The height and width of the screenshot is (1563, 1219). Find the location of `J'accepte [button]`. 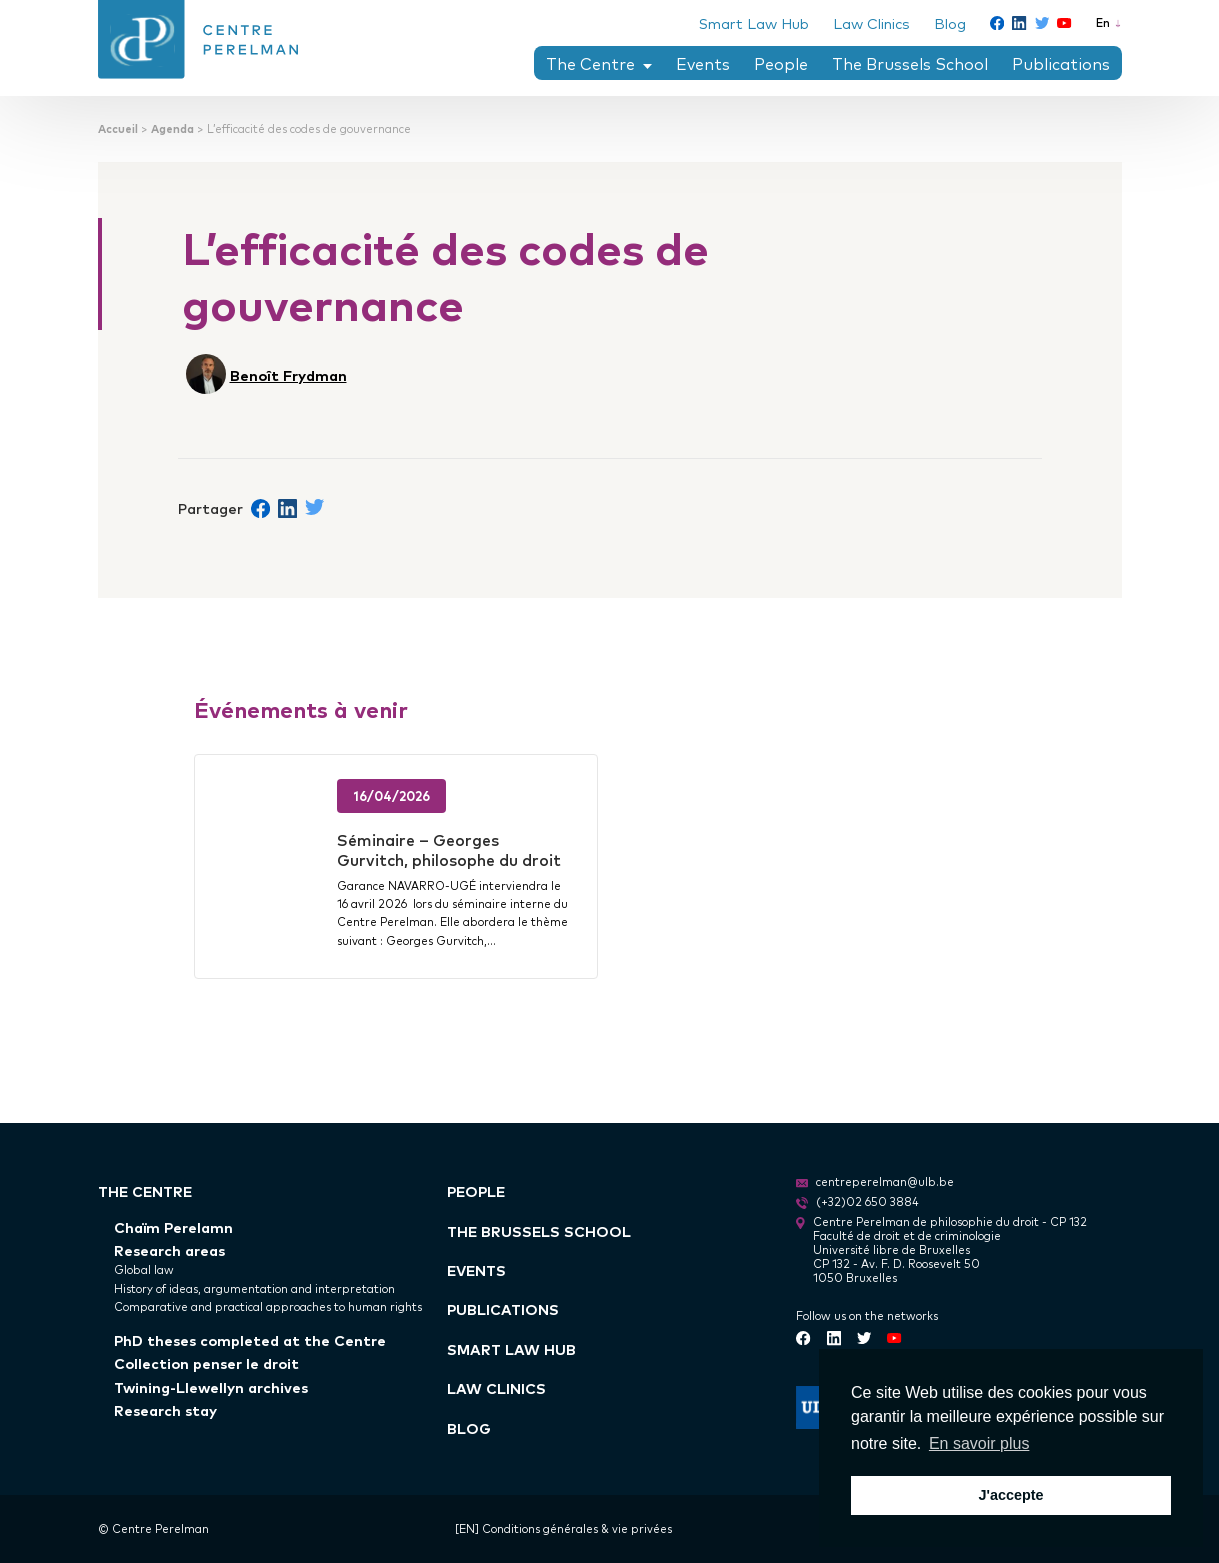

J'accepte [button] is located at coordinates (1010, 1495).